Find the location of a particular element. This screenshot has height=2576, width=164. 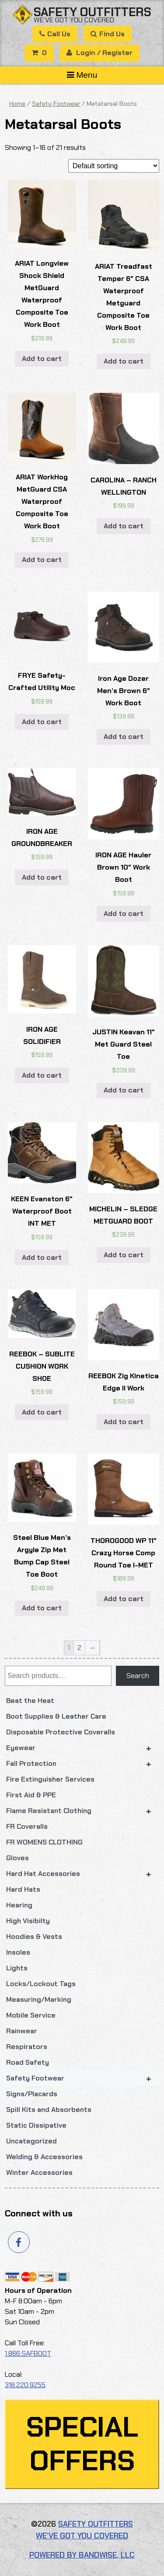

Home is located at coordinates (17, 103).